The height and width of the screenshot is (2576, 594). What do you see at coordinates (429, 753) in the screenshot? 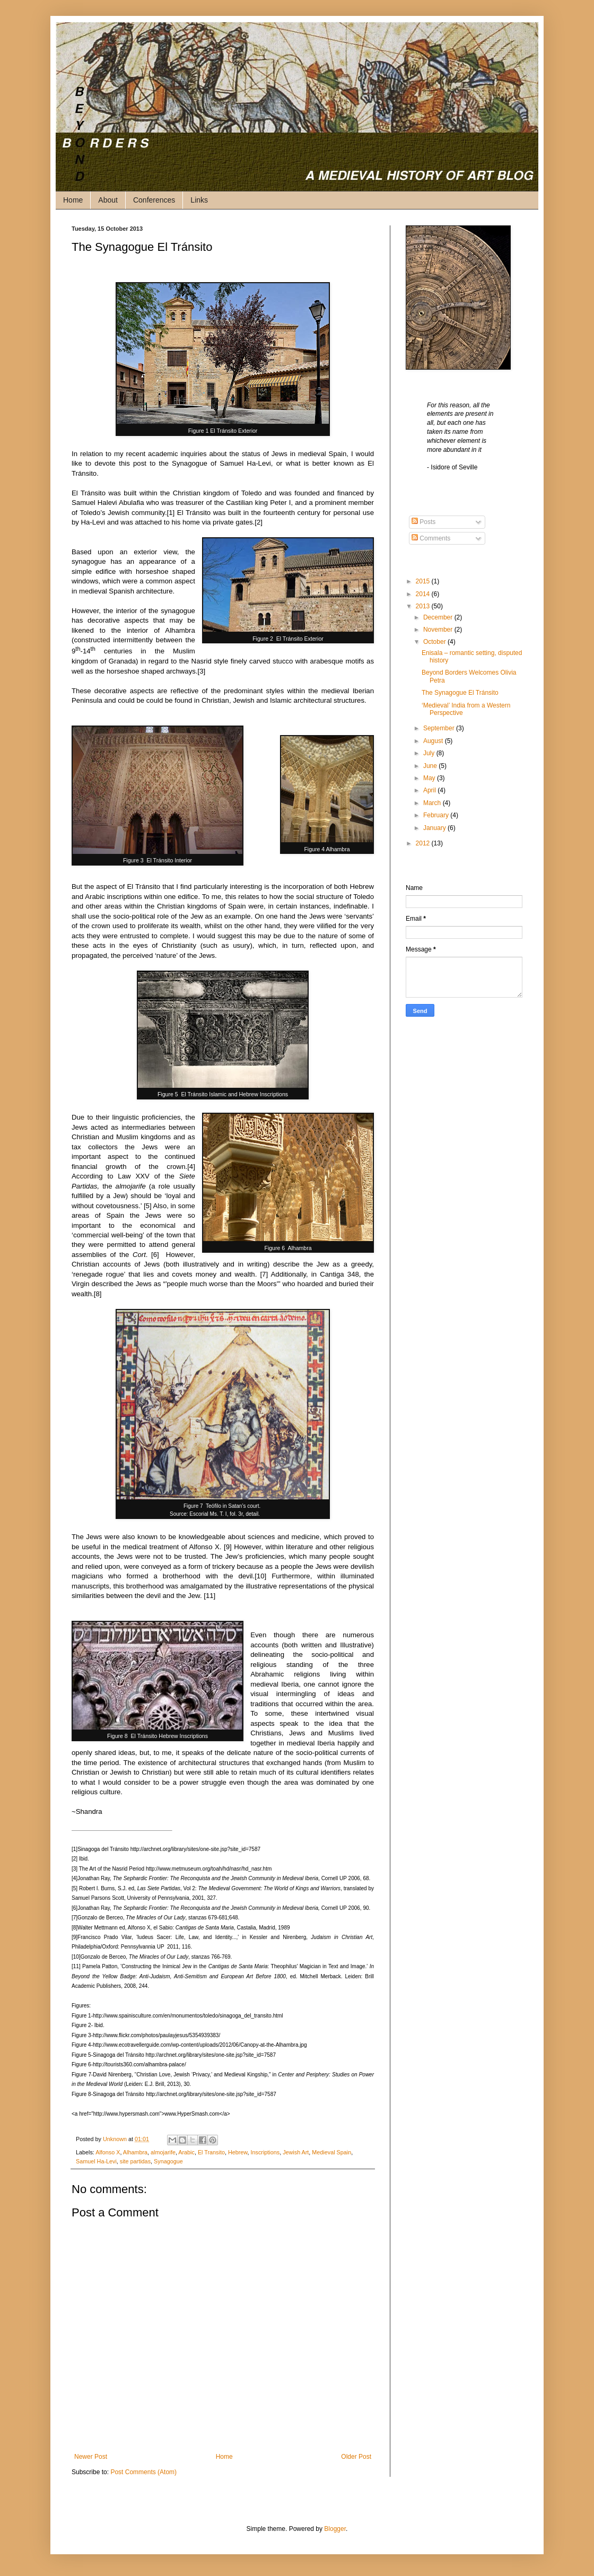
I see `July` at bounding box center [429, 753].